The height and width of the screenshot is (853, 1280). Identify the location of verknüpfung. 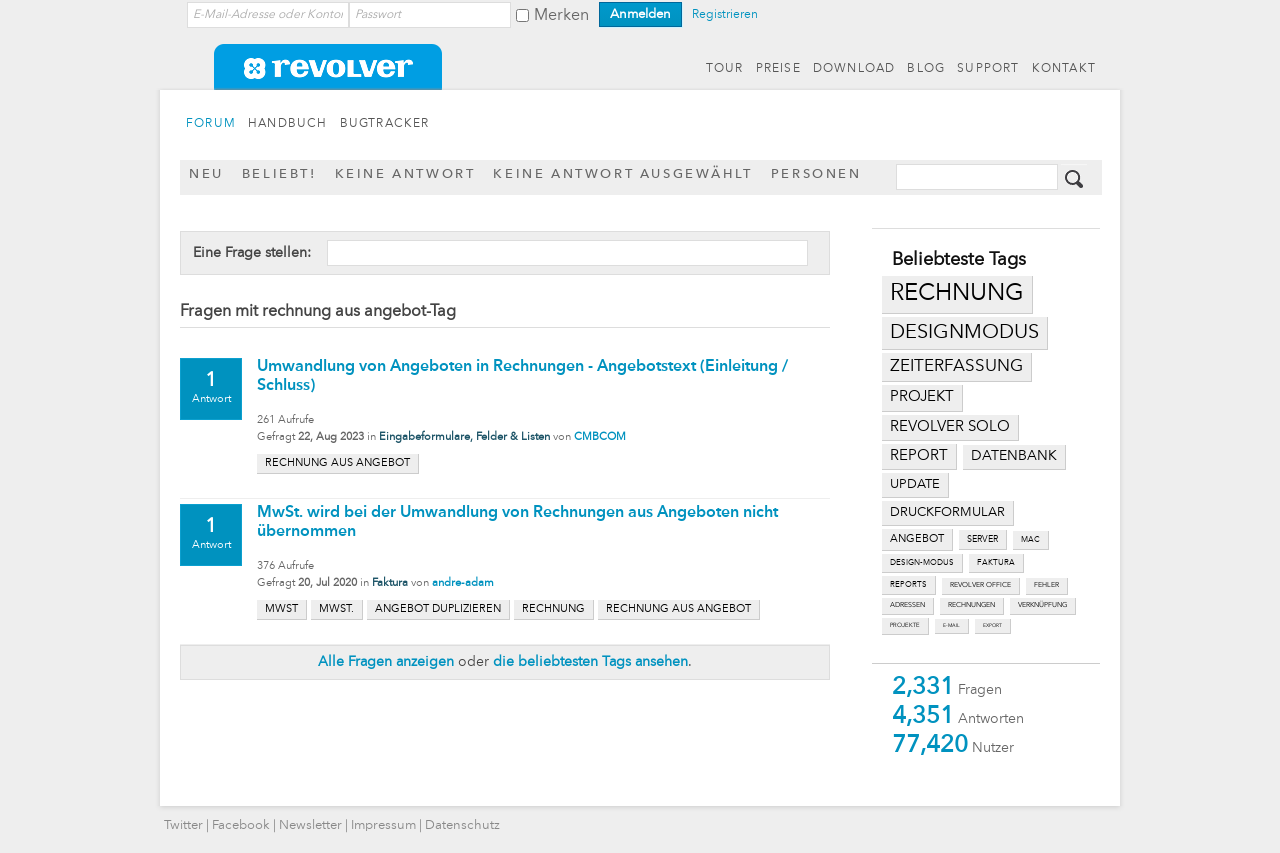
(1042, 605).